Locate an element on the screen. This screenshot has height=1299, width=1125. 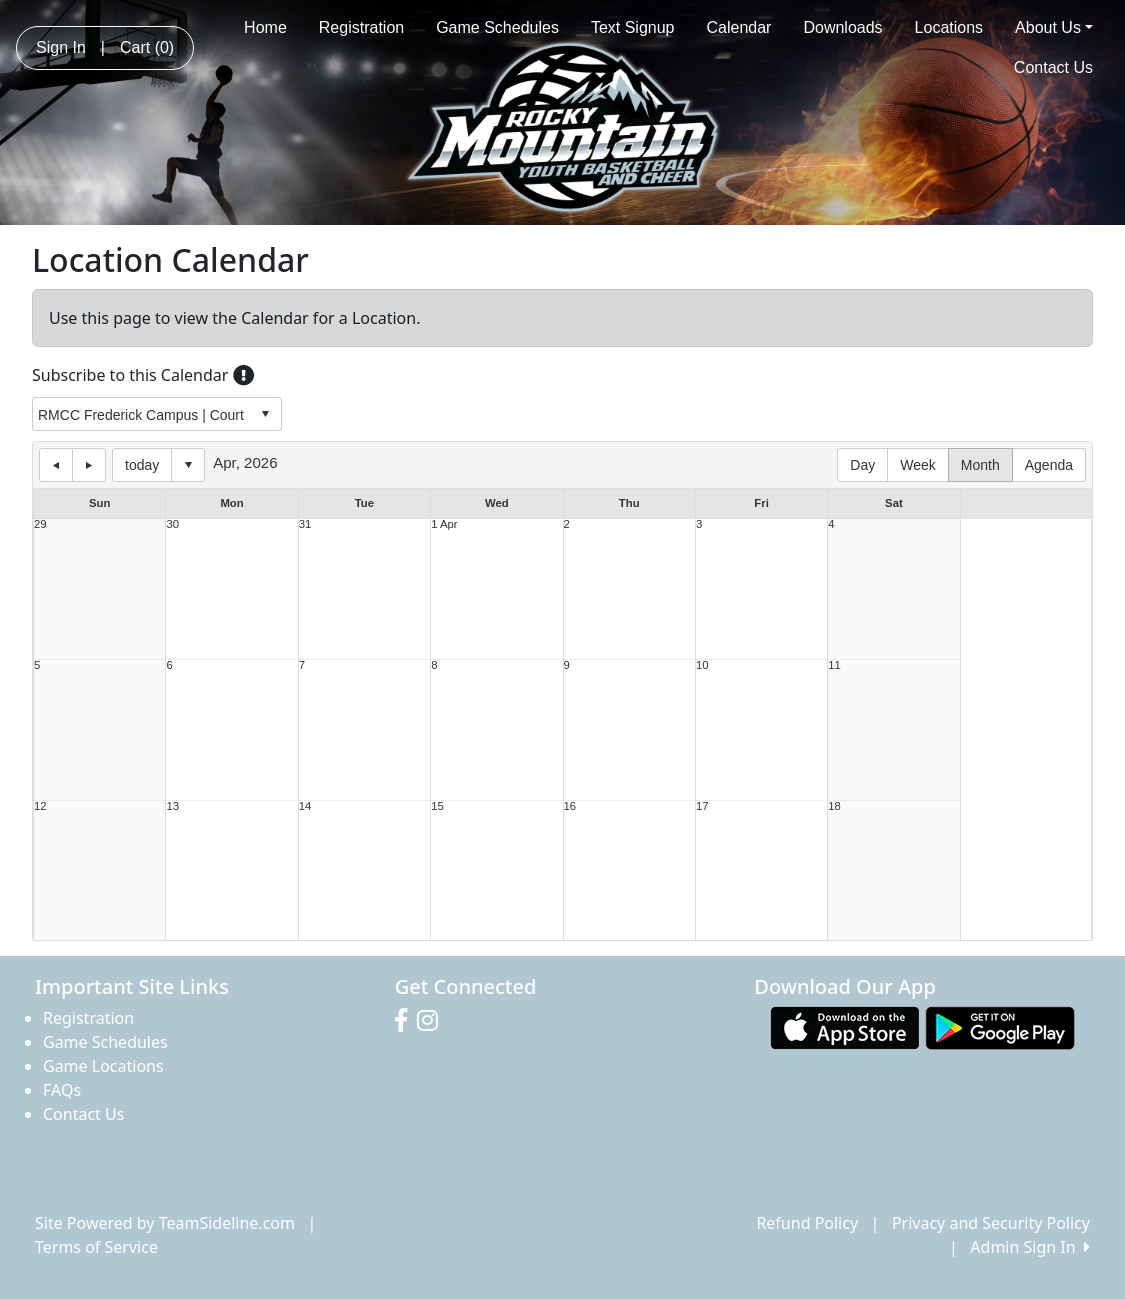
30 is located at coordinates (172, 524).